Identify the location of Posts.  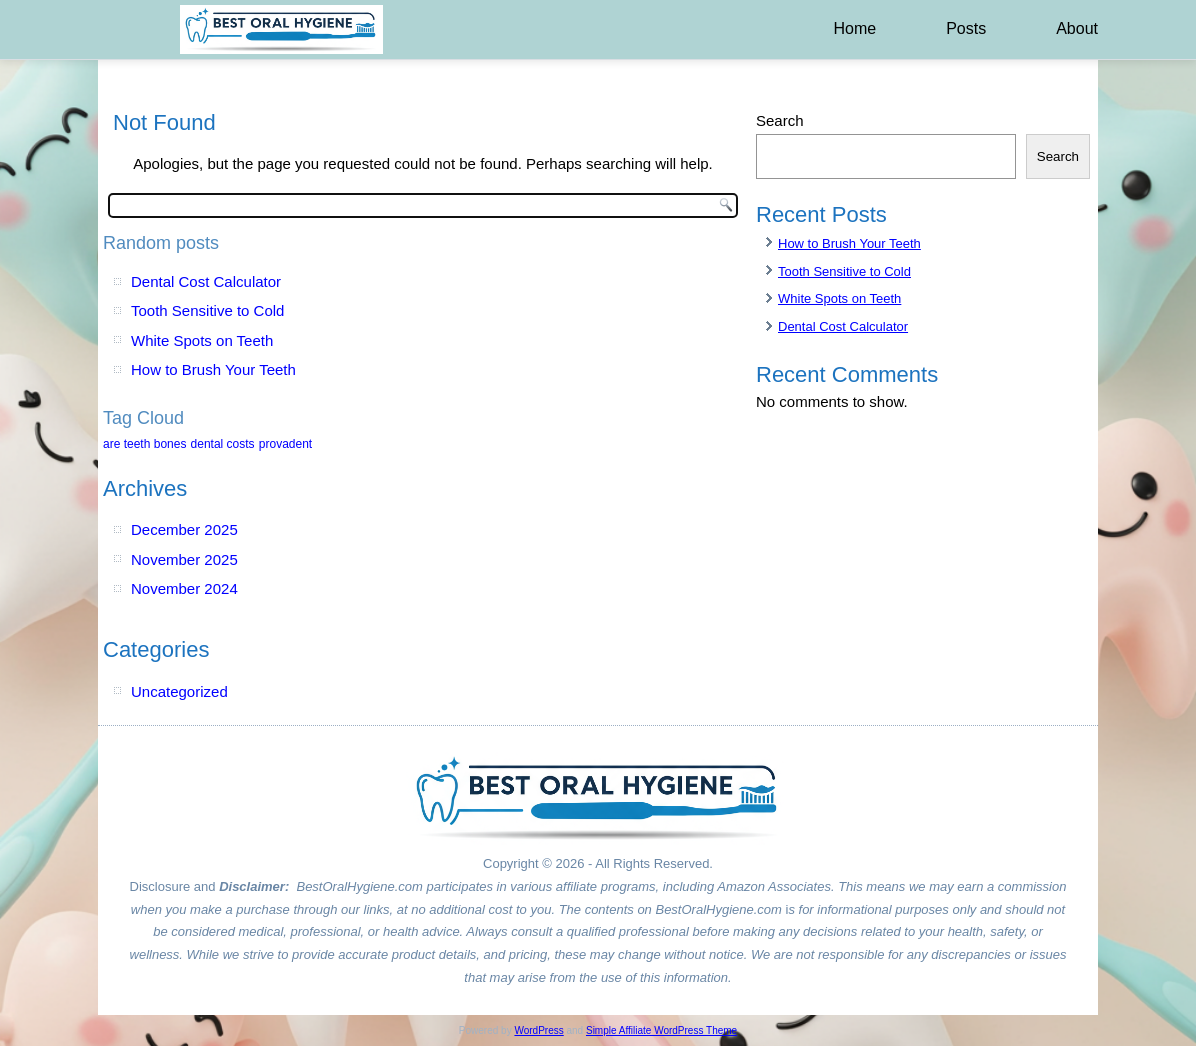
(966, 28).